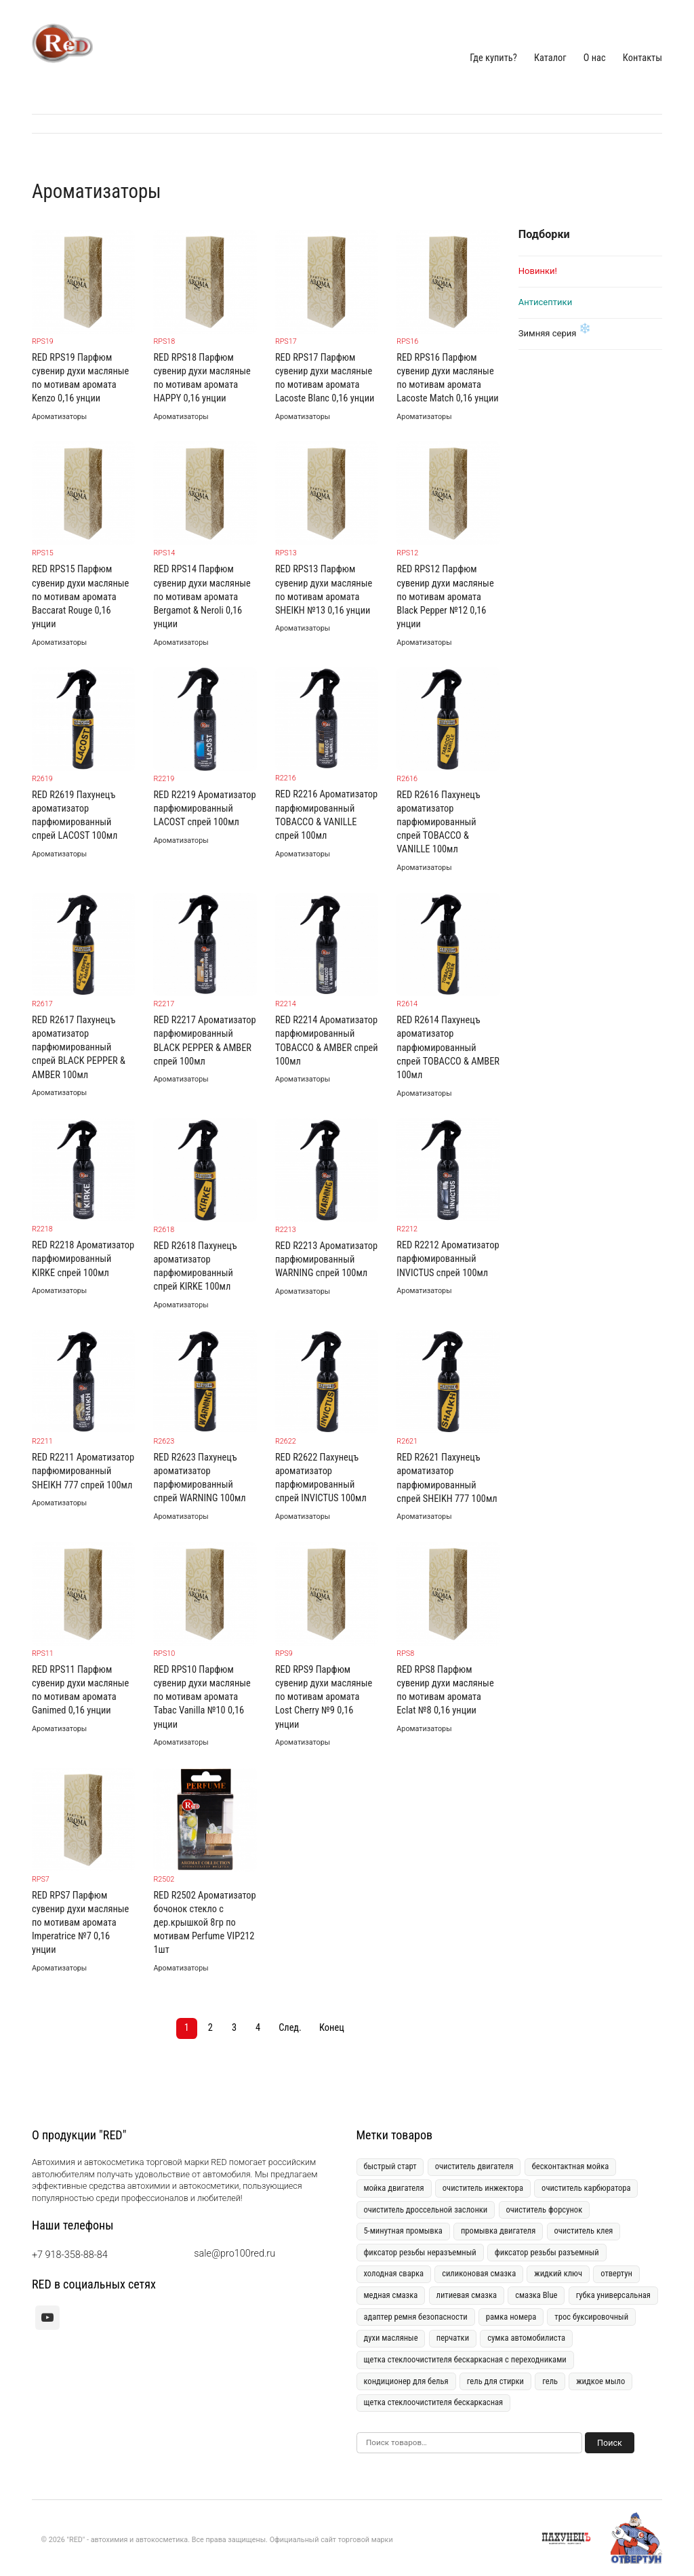 The height and width of the screenshot is (2576, 694). What do you see at coordinates (331, 2028) in the screenshot?
I see `Конец` at bounding box center [331, 2028].